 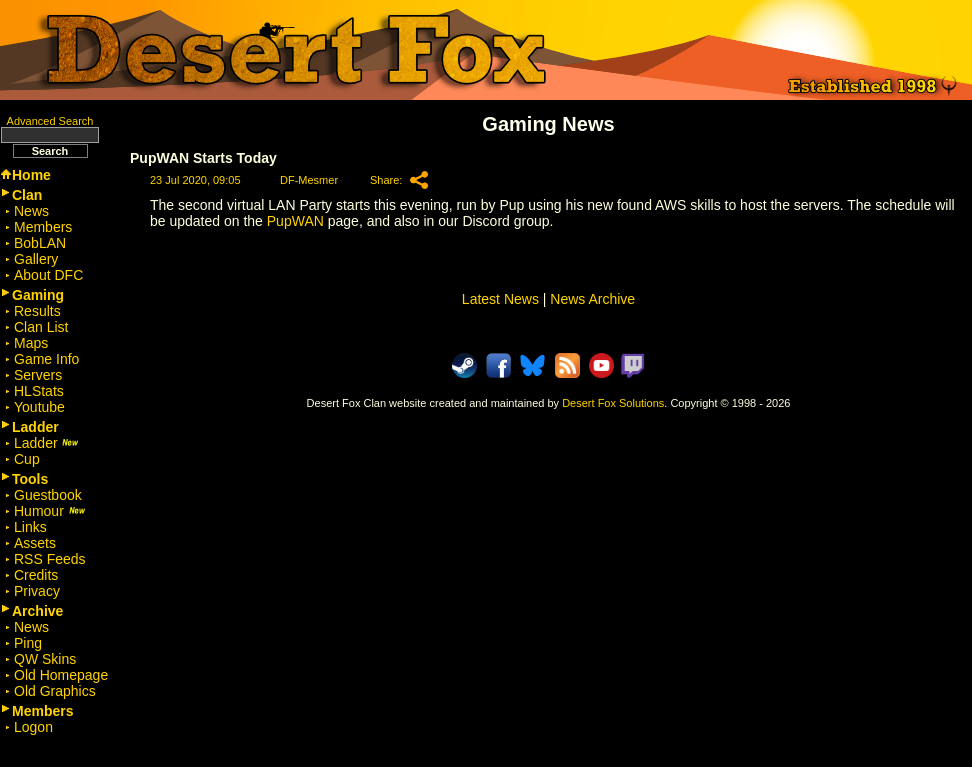 I want to click on Maps, so click(x=31, y=343).